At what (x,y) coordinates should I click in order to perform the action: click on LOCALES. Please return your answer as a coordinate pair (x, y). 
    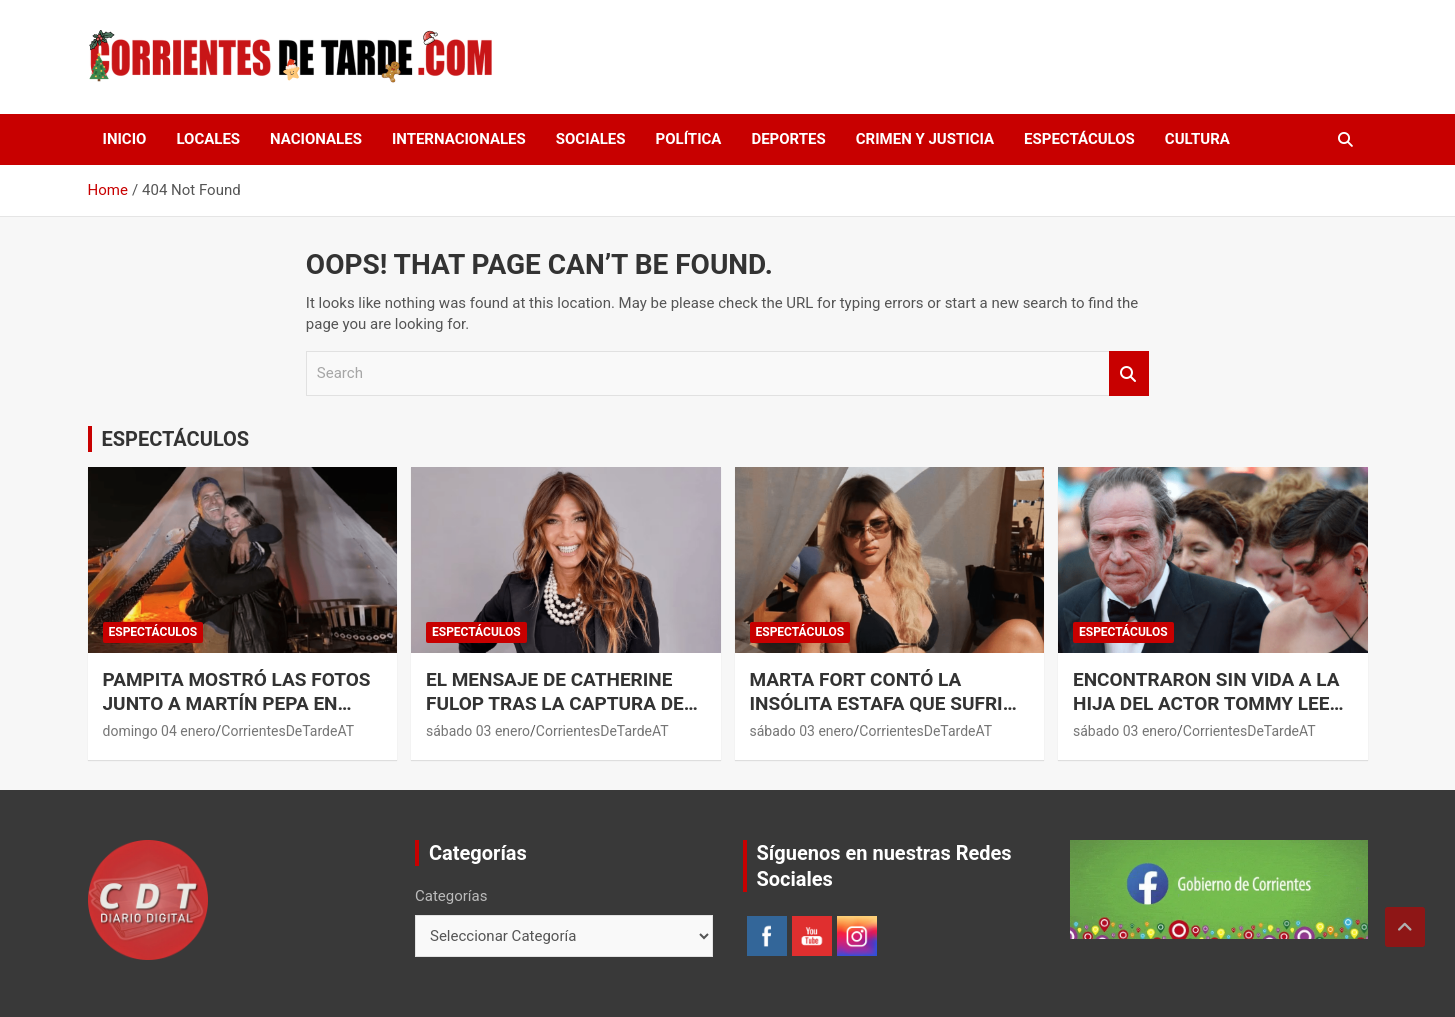
    Looking at the image, I should click on (208, 139).